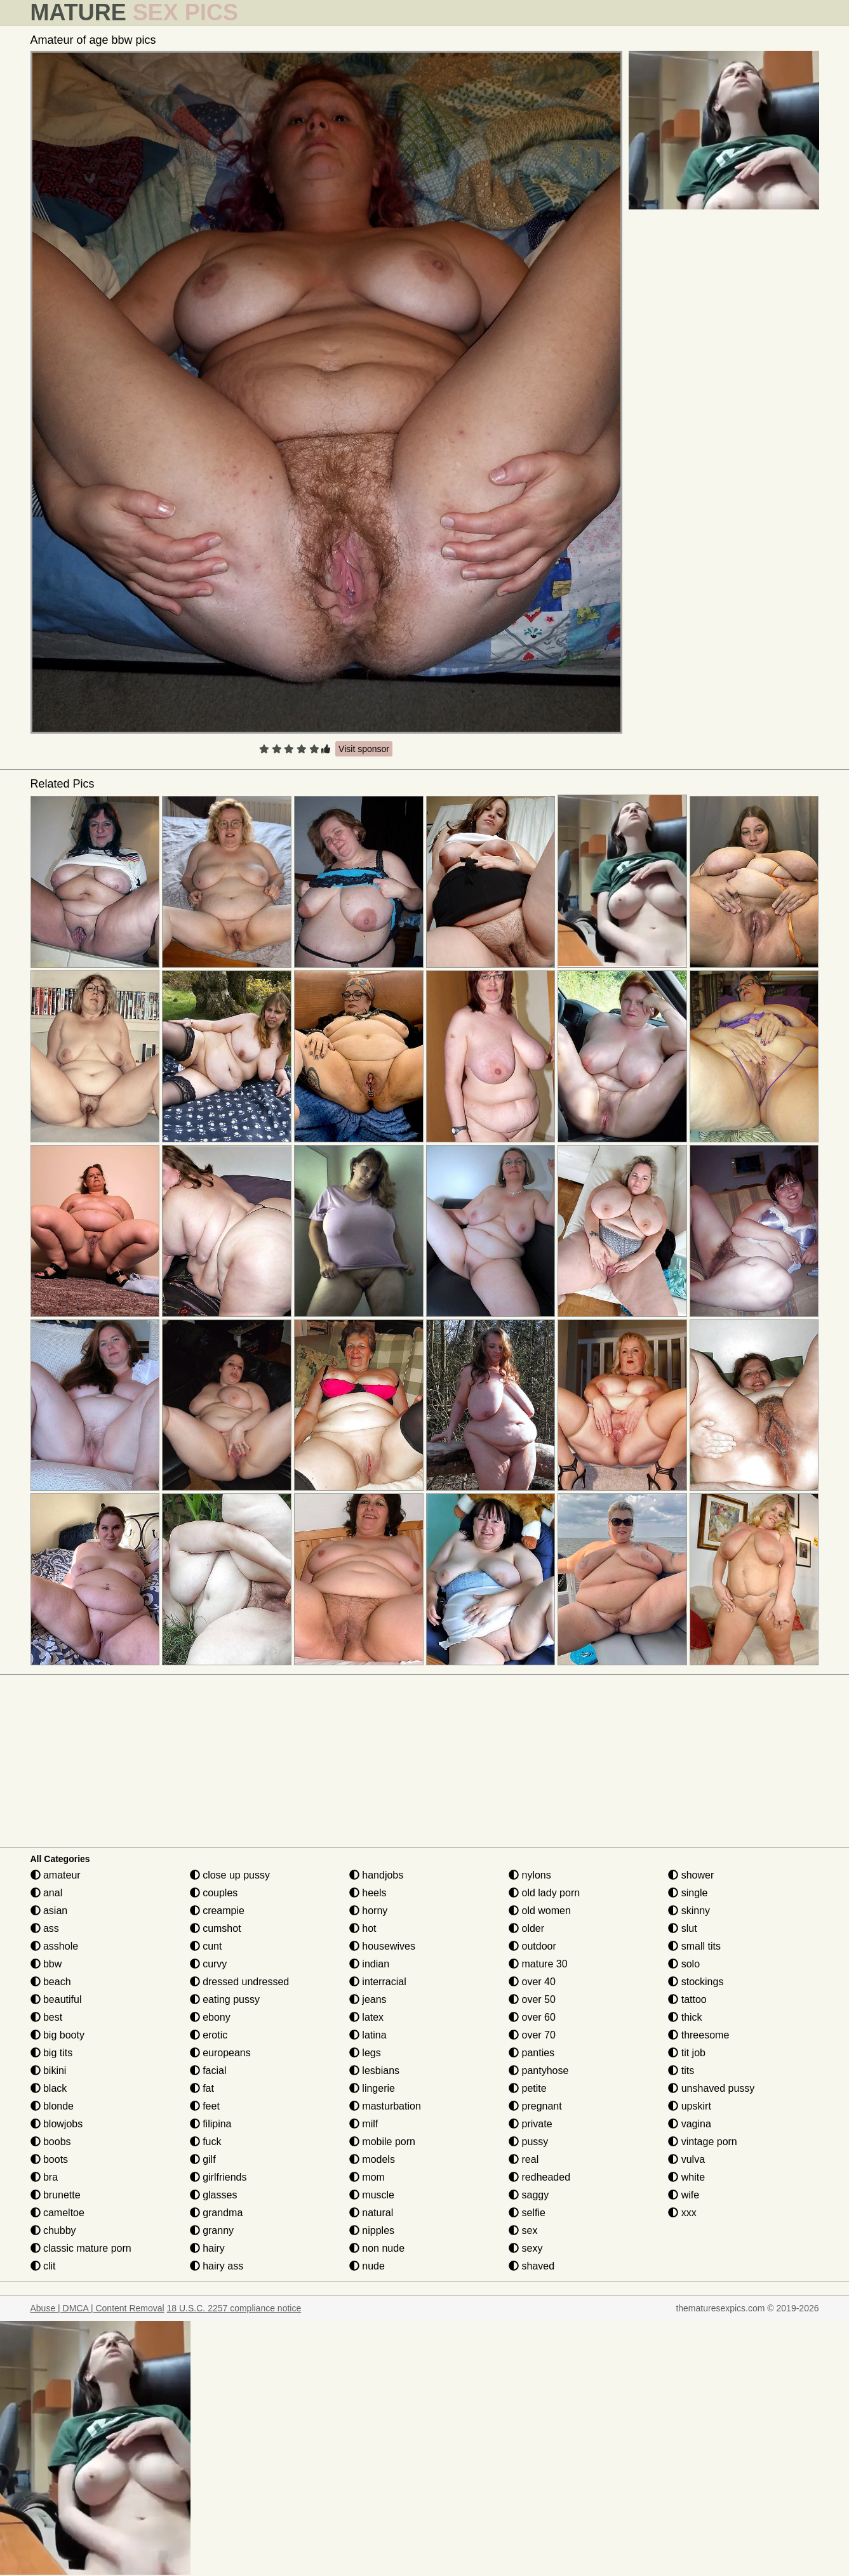  What do you see at coordinates (44, 1928) in the screenshot?
I see `ass` at bounding box center [44, 1928].